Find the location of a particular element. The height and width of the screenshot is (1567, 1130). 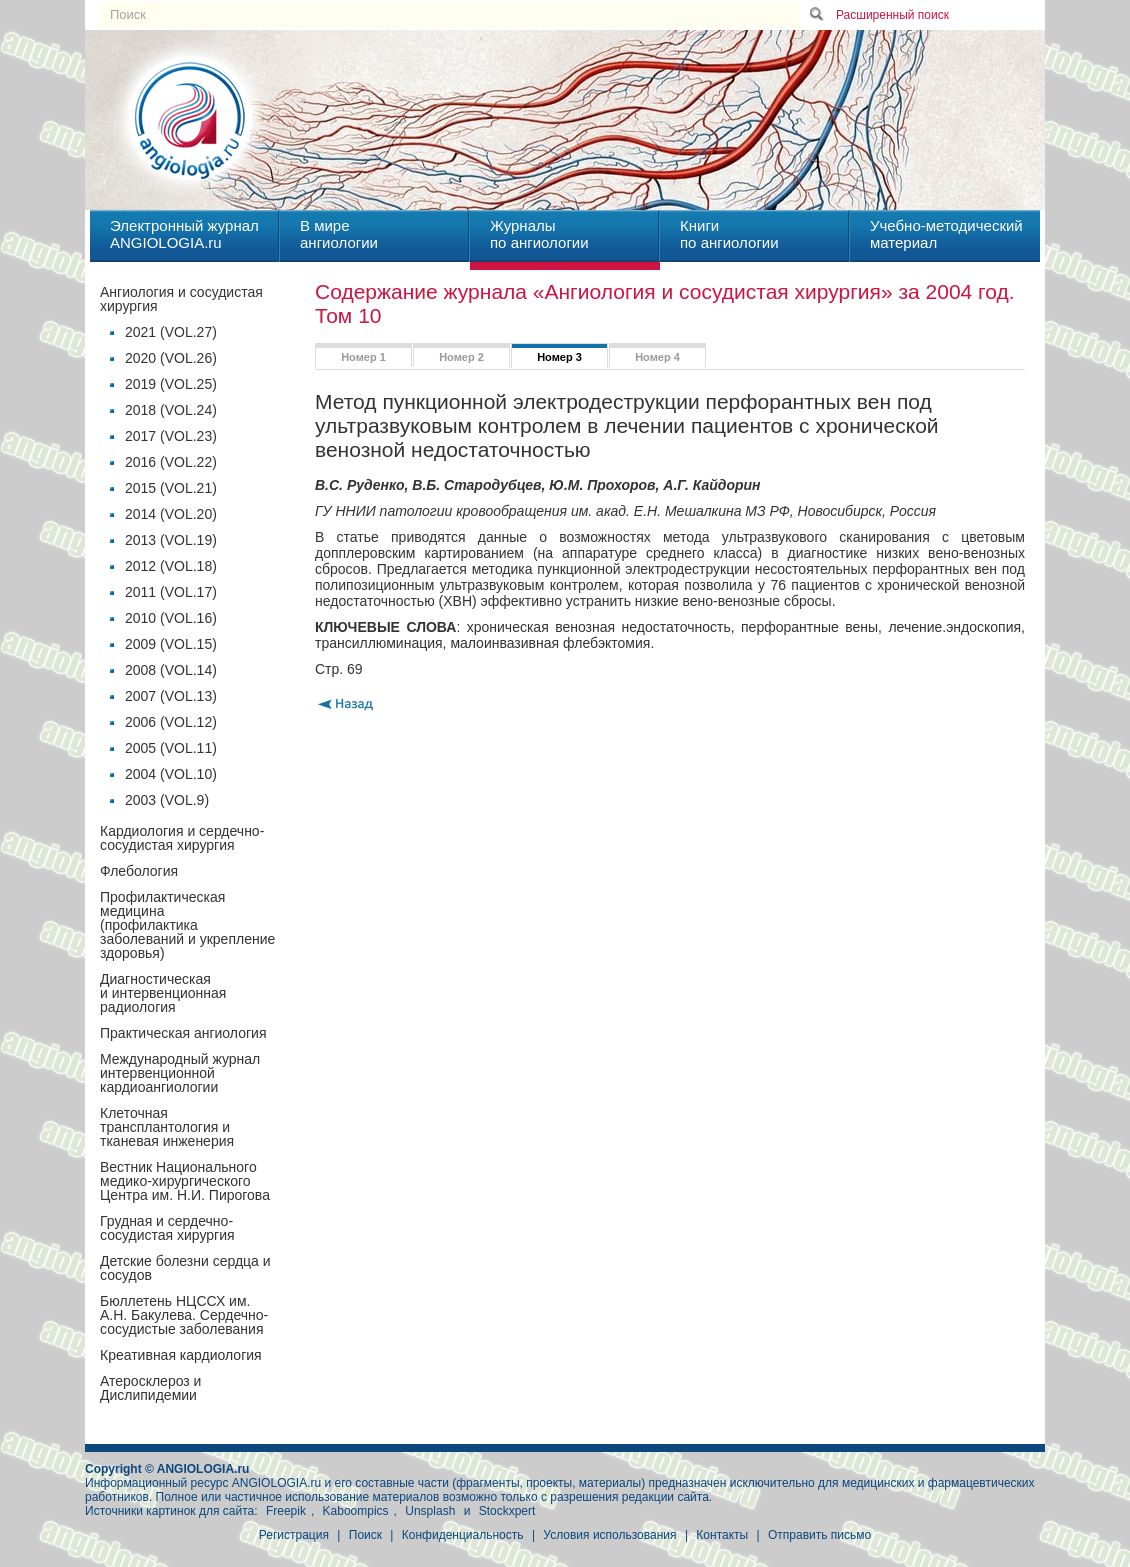

Вестник Национального медико-хирургического Центра им. Н.И. Пирогова is located at coordinates (185, 1181).